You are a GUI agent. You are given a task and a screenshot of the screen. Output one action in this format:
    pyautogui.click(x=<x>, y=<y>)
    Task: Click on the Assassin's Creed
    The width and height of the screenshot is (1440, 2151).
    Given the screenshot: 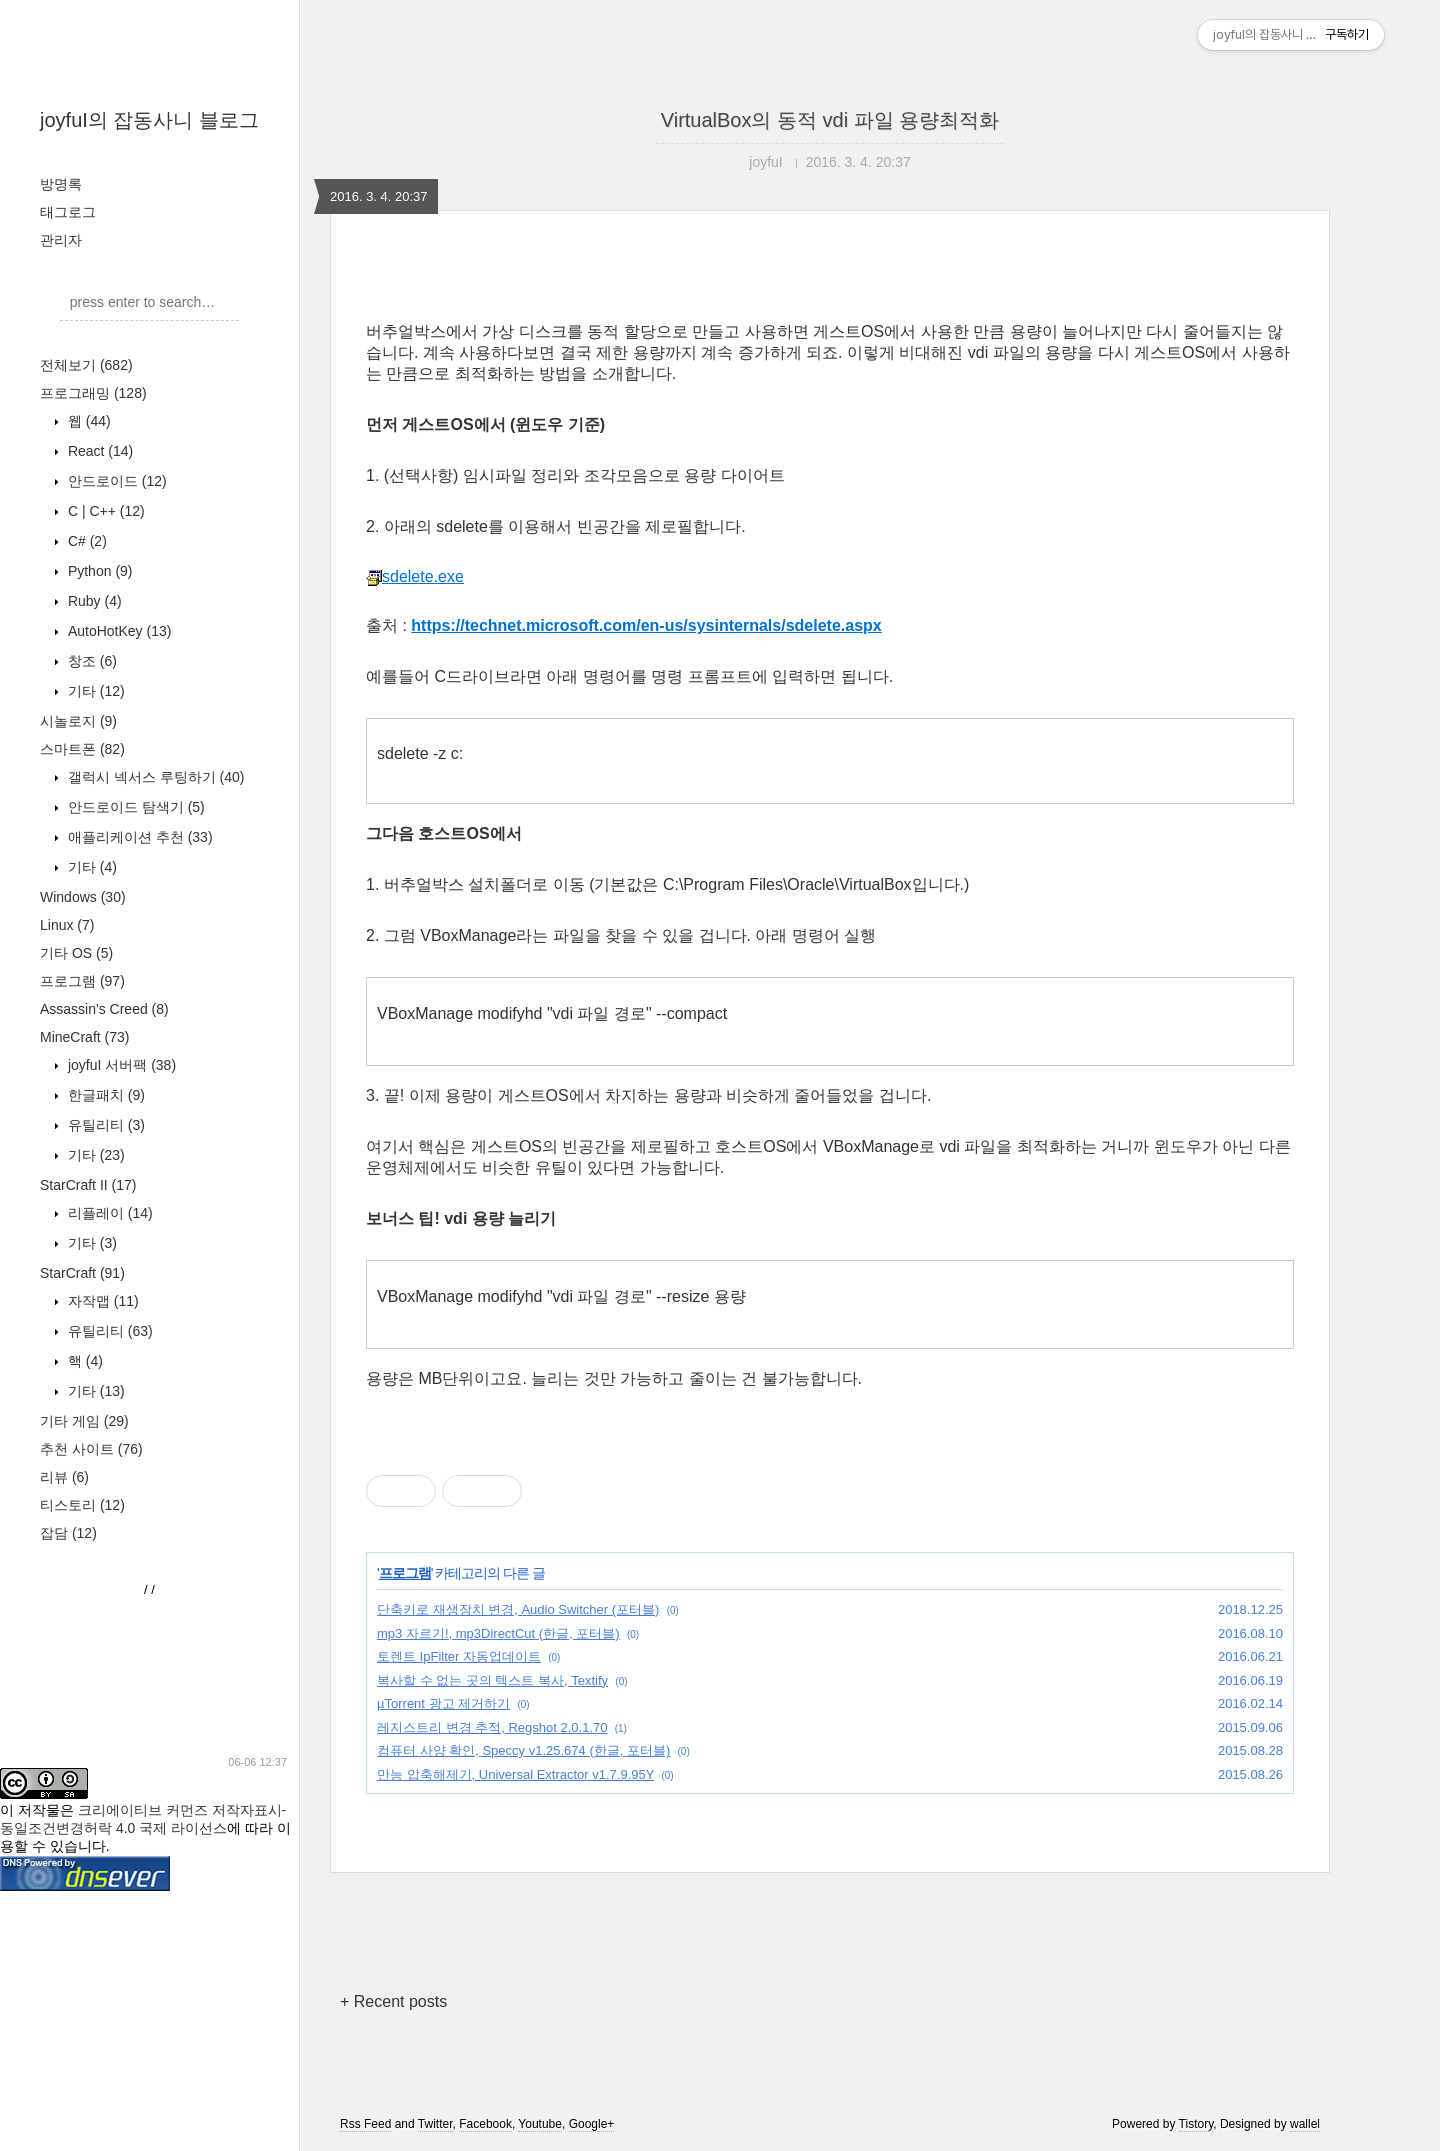 What is the action you would take?
    pyautogui.click(x=104, y=1009)
    